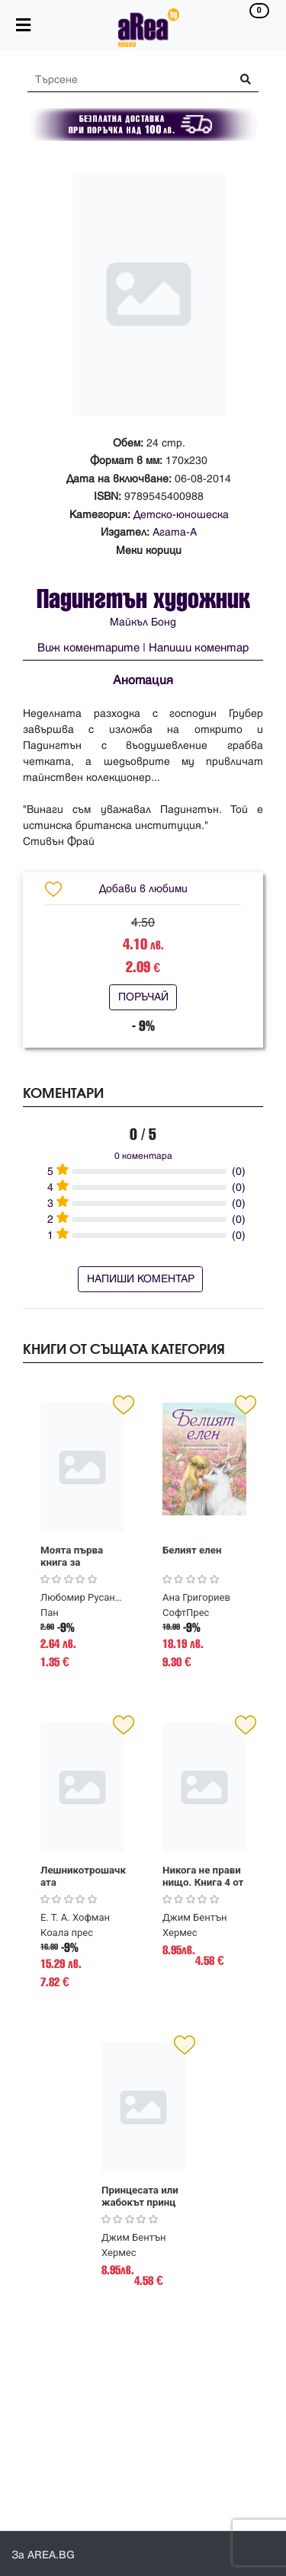  What do you see at coordinates (143, 996) in the screenshot?
I see `ПОРЪЧАЙ` at bounding box center [143, 996].